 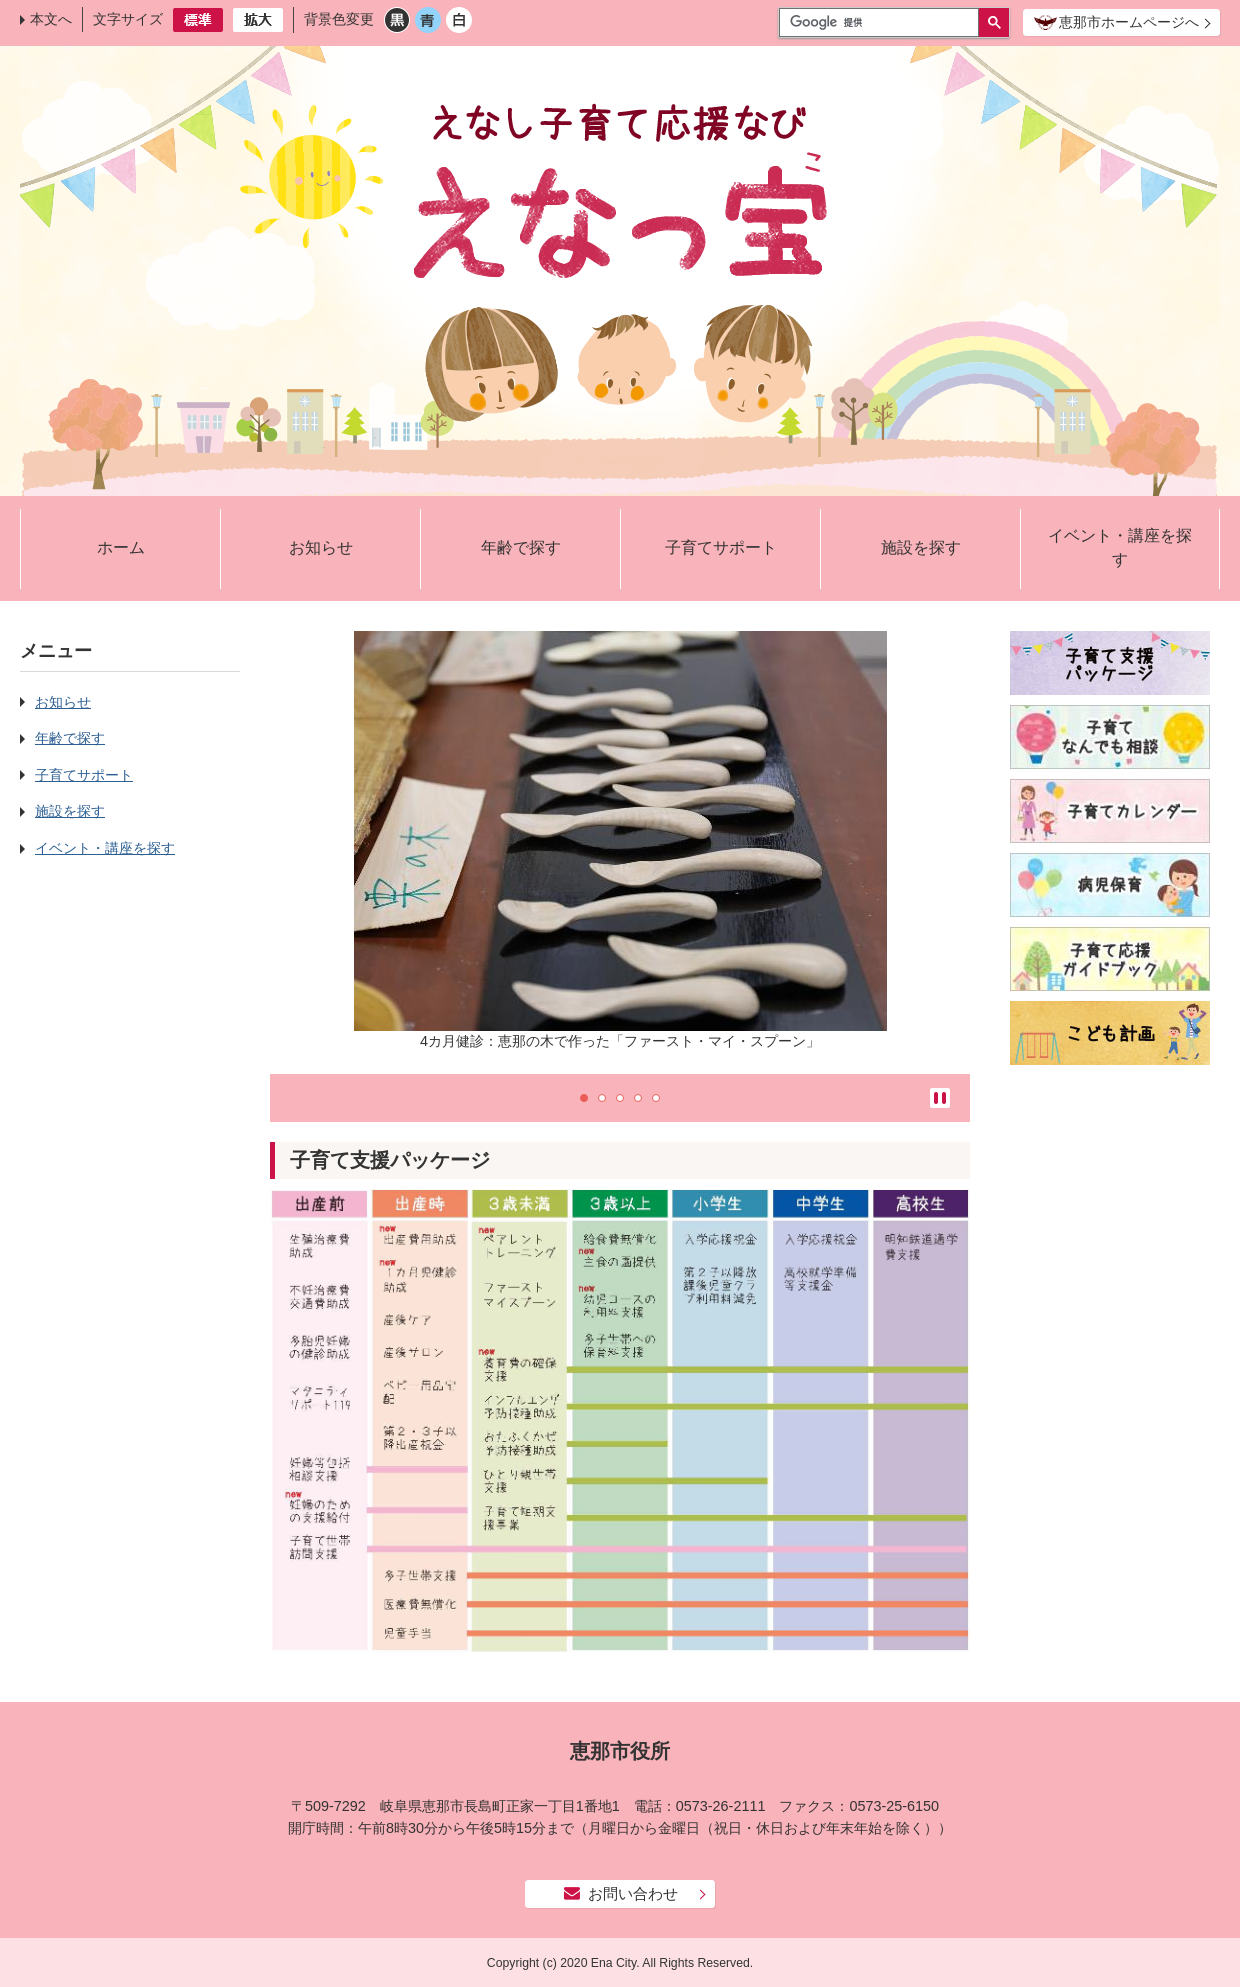 I want to click on [検索], so click(x=884, y=22).